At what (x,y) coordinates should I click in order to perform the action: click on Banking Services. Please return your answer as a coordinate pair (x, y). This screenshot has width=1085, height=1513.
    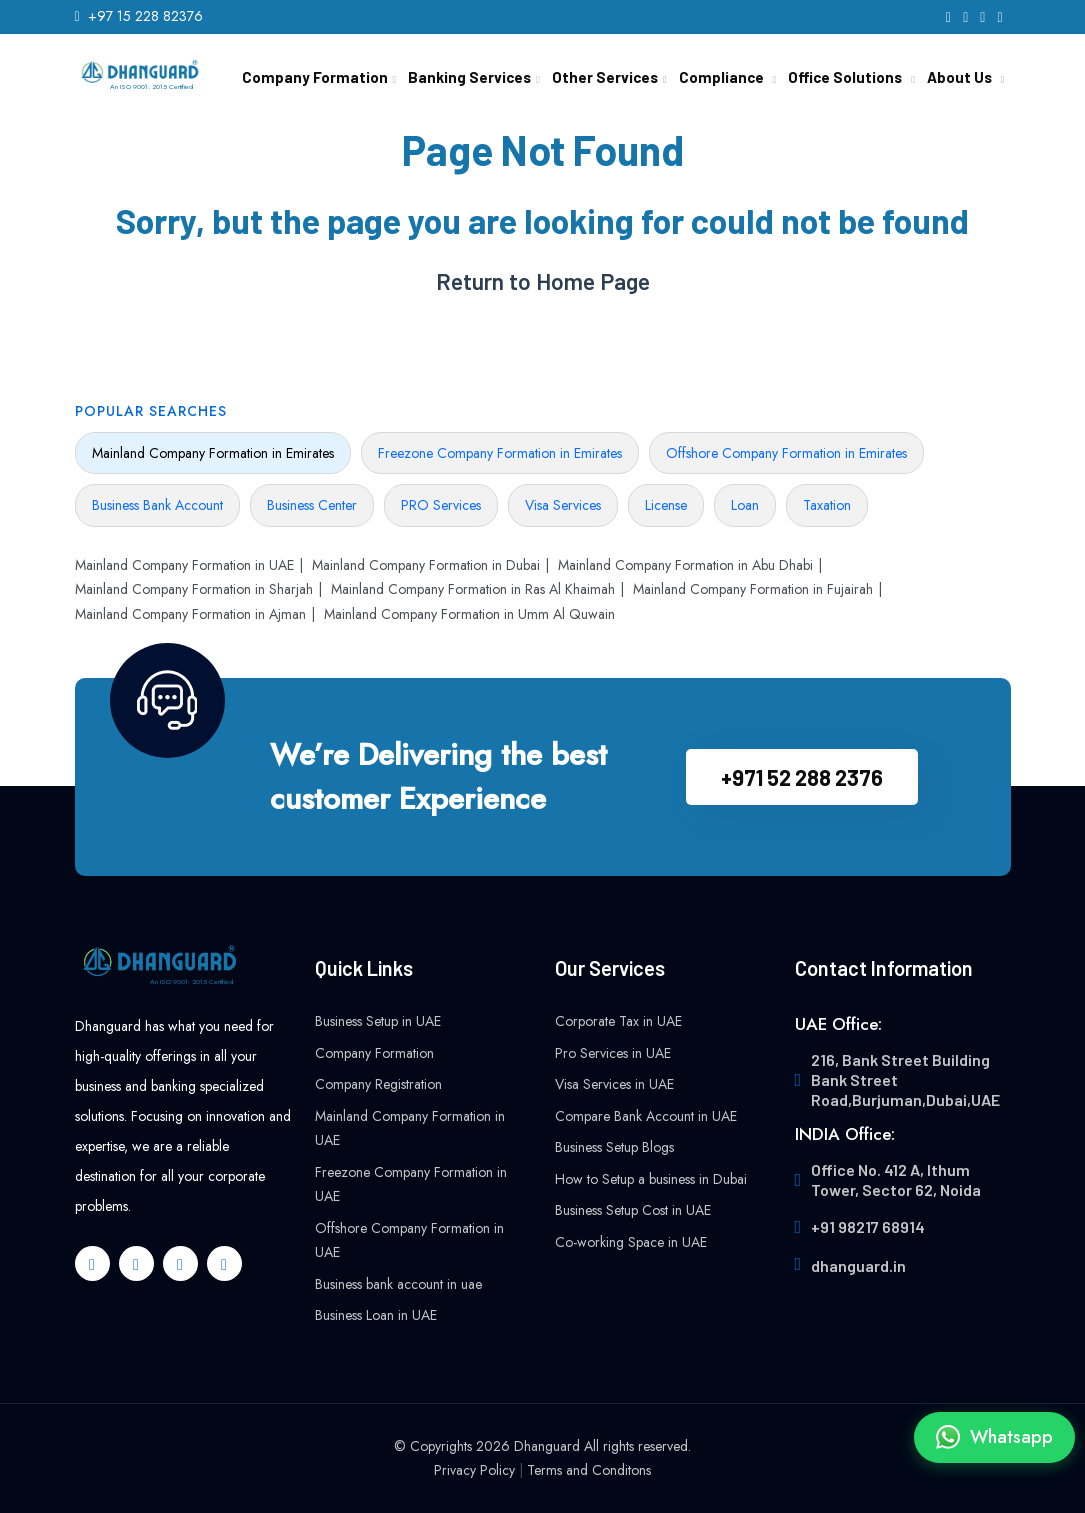
    Looking at the image, I should click on (469, 77).